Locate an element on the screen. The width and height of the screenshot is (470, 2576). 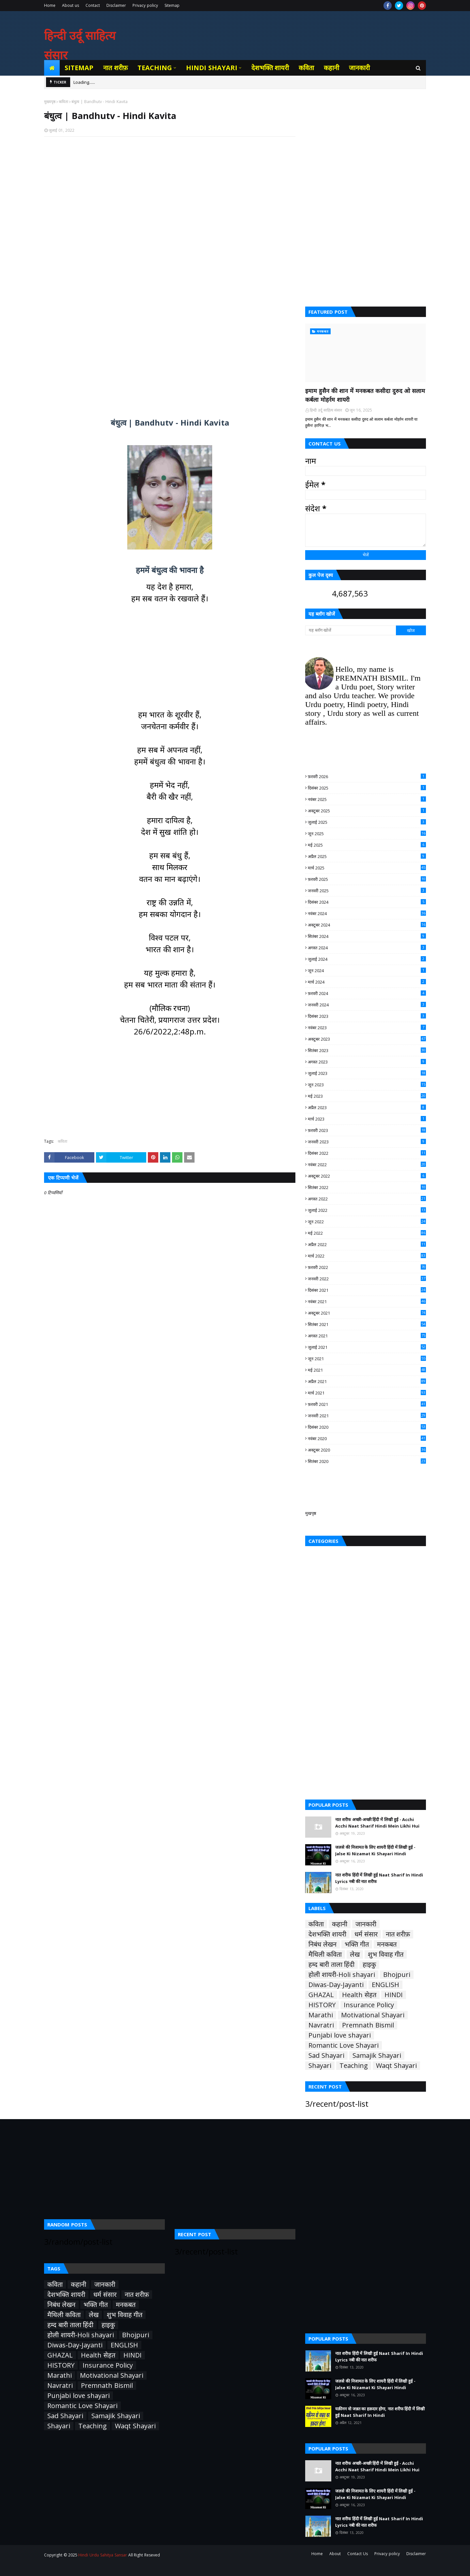
सितंबर 2021 is located at coordinates (367, 1324).